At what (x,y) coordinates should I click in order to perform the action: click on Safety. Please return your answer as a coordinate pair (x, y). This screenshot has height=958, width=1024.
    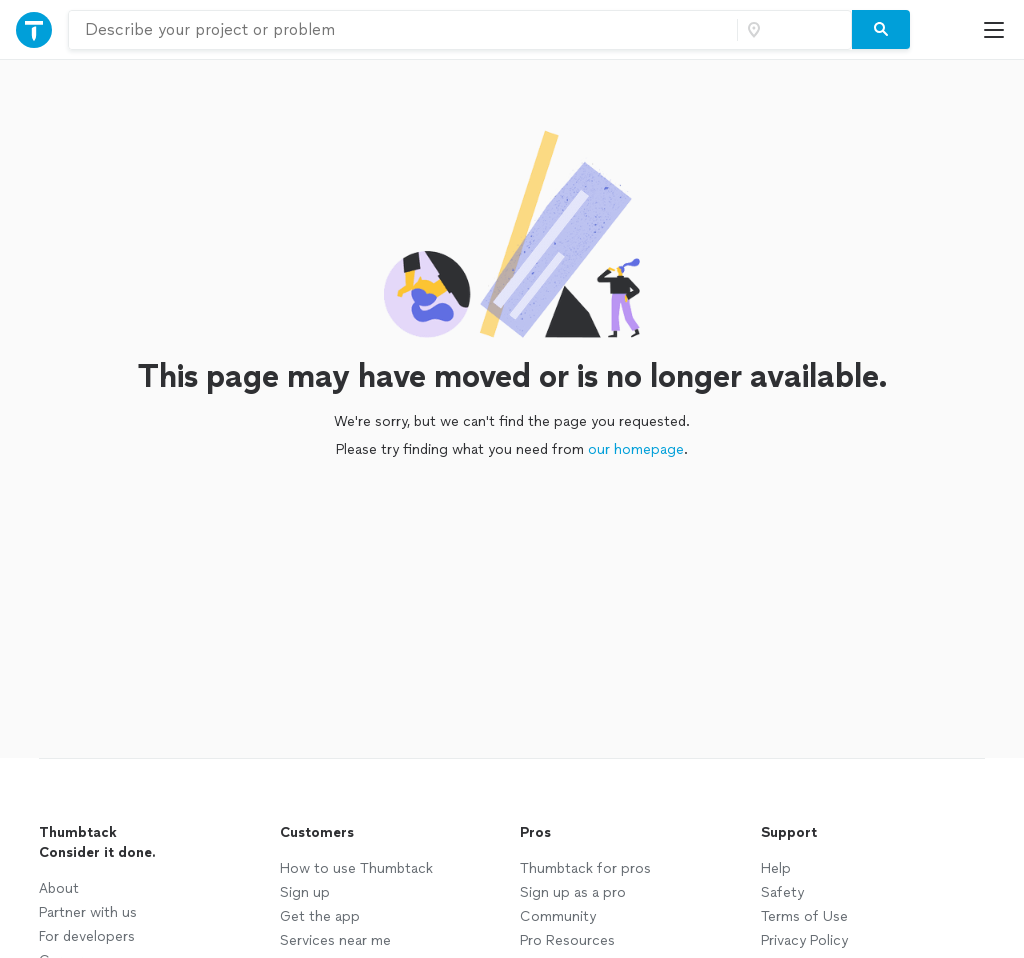
    Looking at the image, I should click on (782, 892).